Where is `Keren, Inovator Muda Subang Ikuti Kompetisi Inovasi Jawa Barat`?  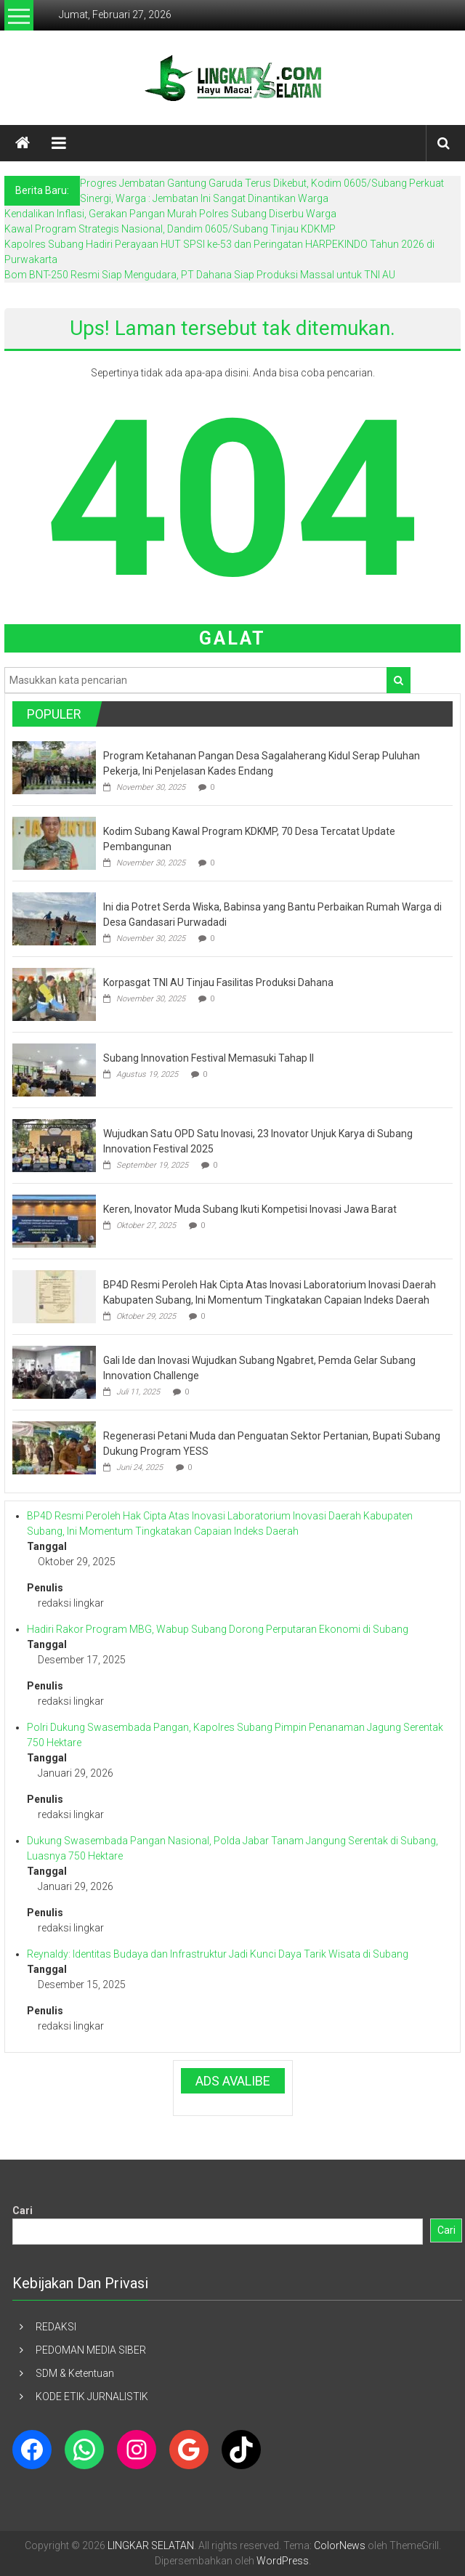
Keren, Inovator Muda Subang Ikuti Kompetisi Inovasi Jawa Barat is located at coordinates (250, 1209).